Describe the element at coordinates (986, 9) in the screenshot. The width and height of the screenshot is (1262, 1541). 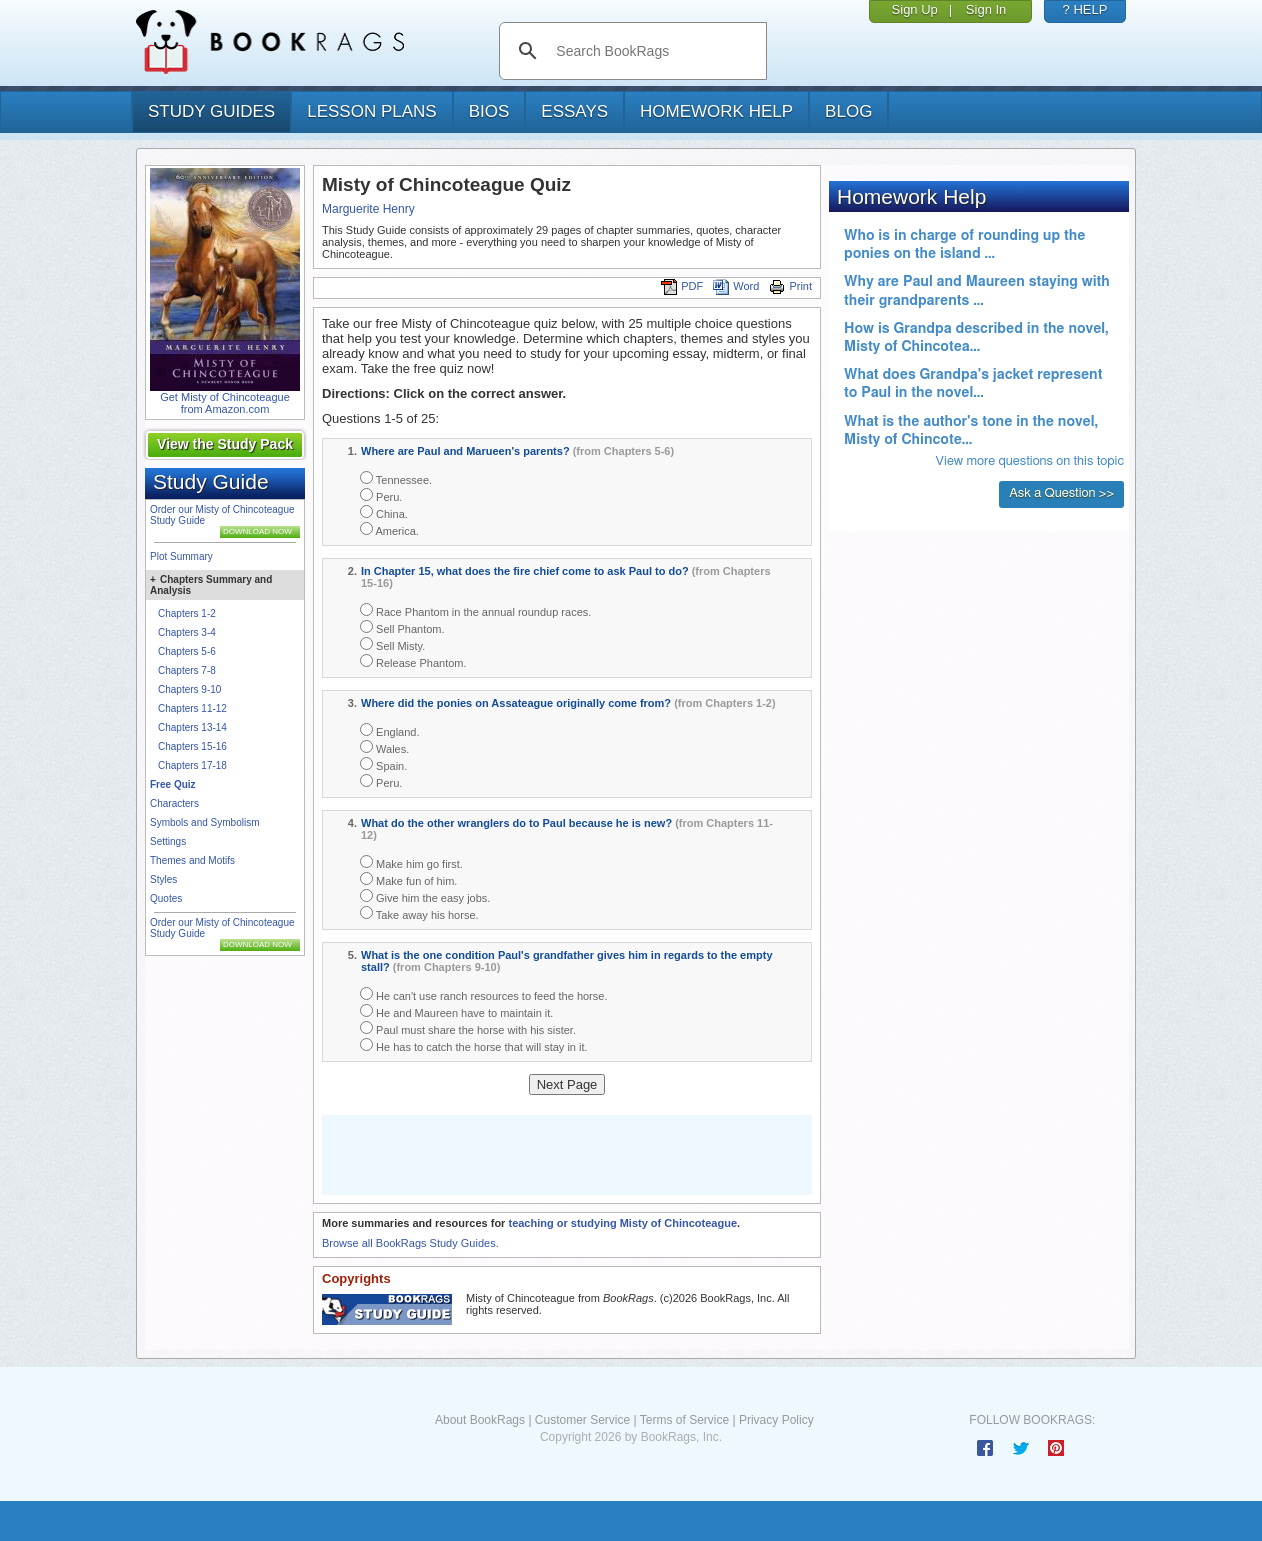
I see `Sign In` at that location.